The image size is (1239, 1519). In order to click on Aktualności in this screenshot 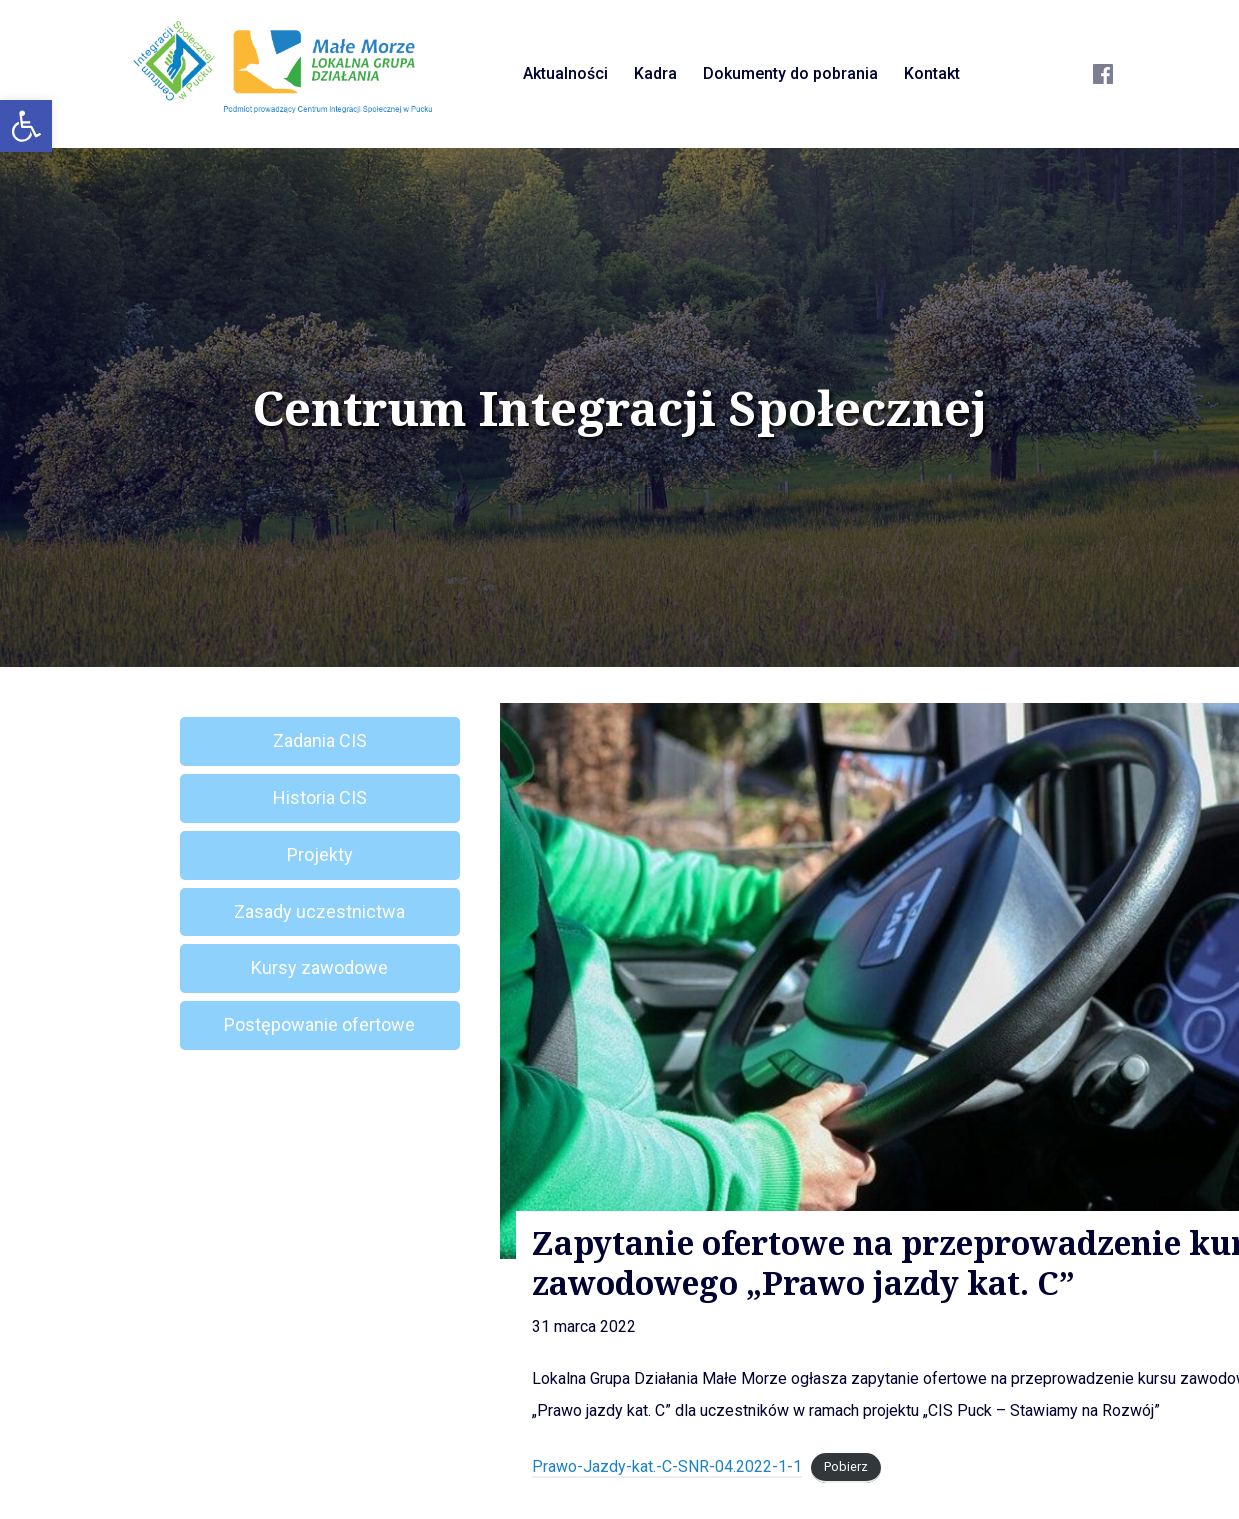, I will do `click(565, 73)`.